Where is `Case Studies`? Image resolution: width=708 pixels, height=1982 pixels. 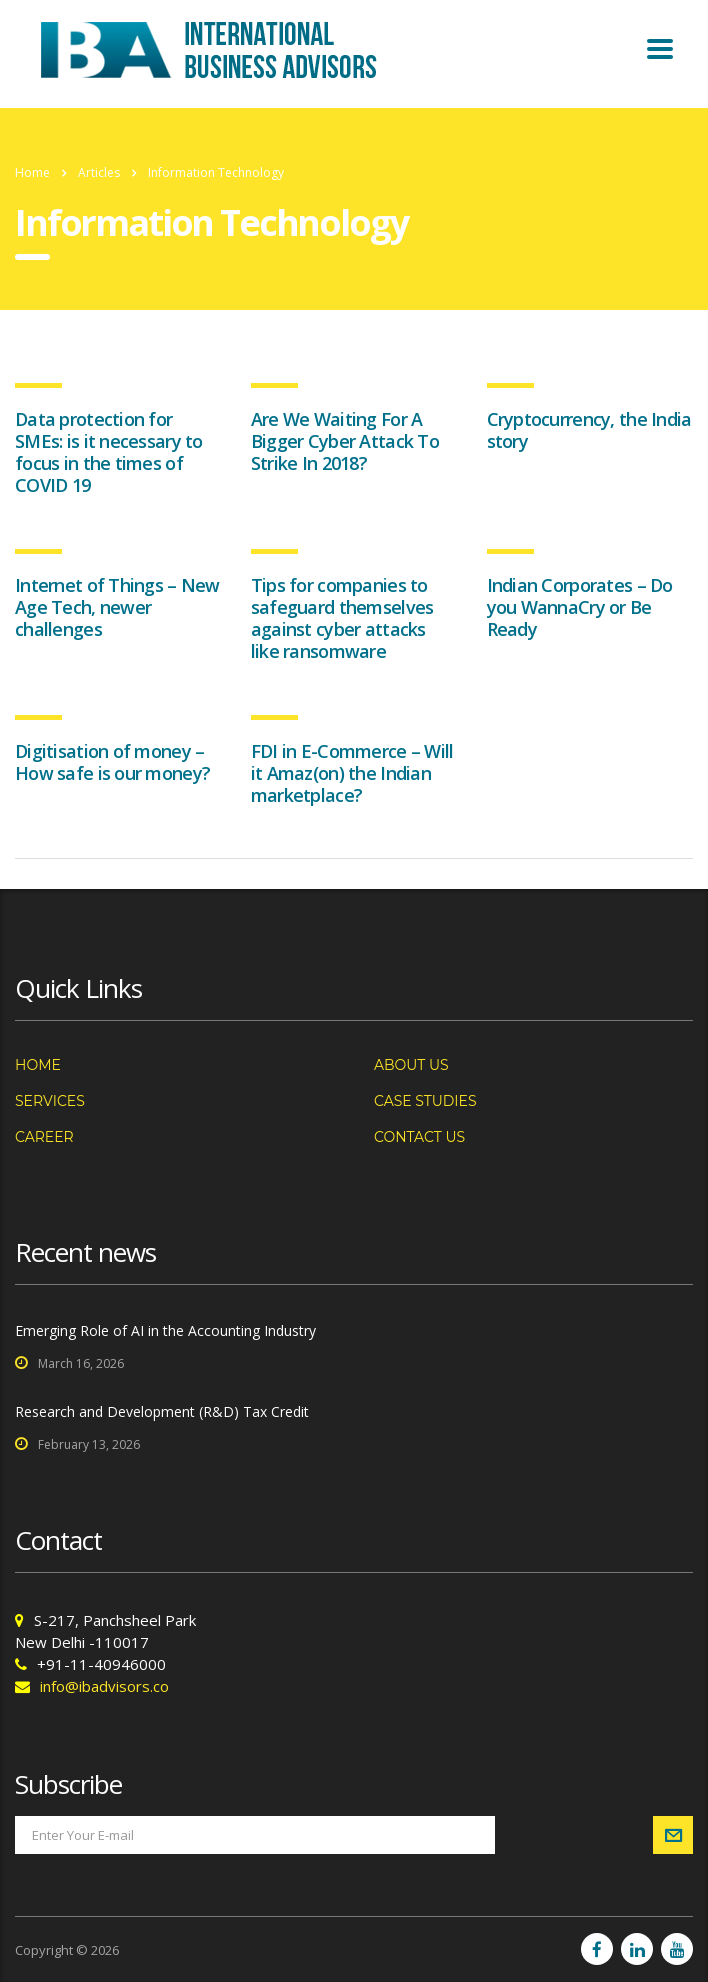
Case Studies is located at coordinates (425, 1101).